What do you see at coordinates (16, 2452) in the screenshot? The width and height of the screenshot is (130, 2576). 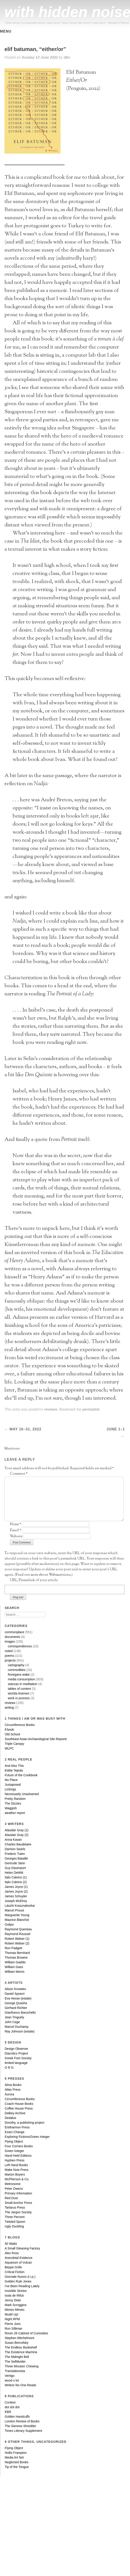 I see `Hollis Frampton` at bounding box center [16, 2452].